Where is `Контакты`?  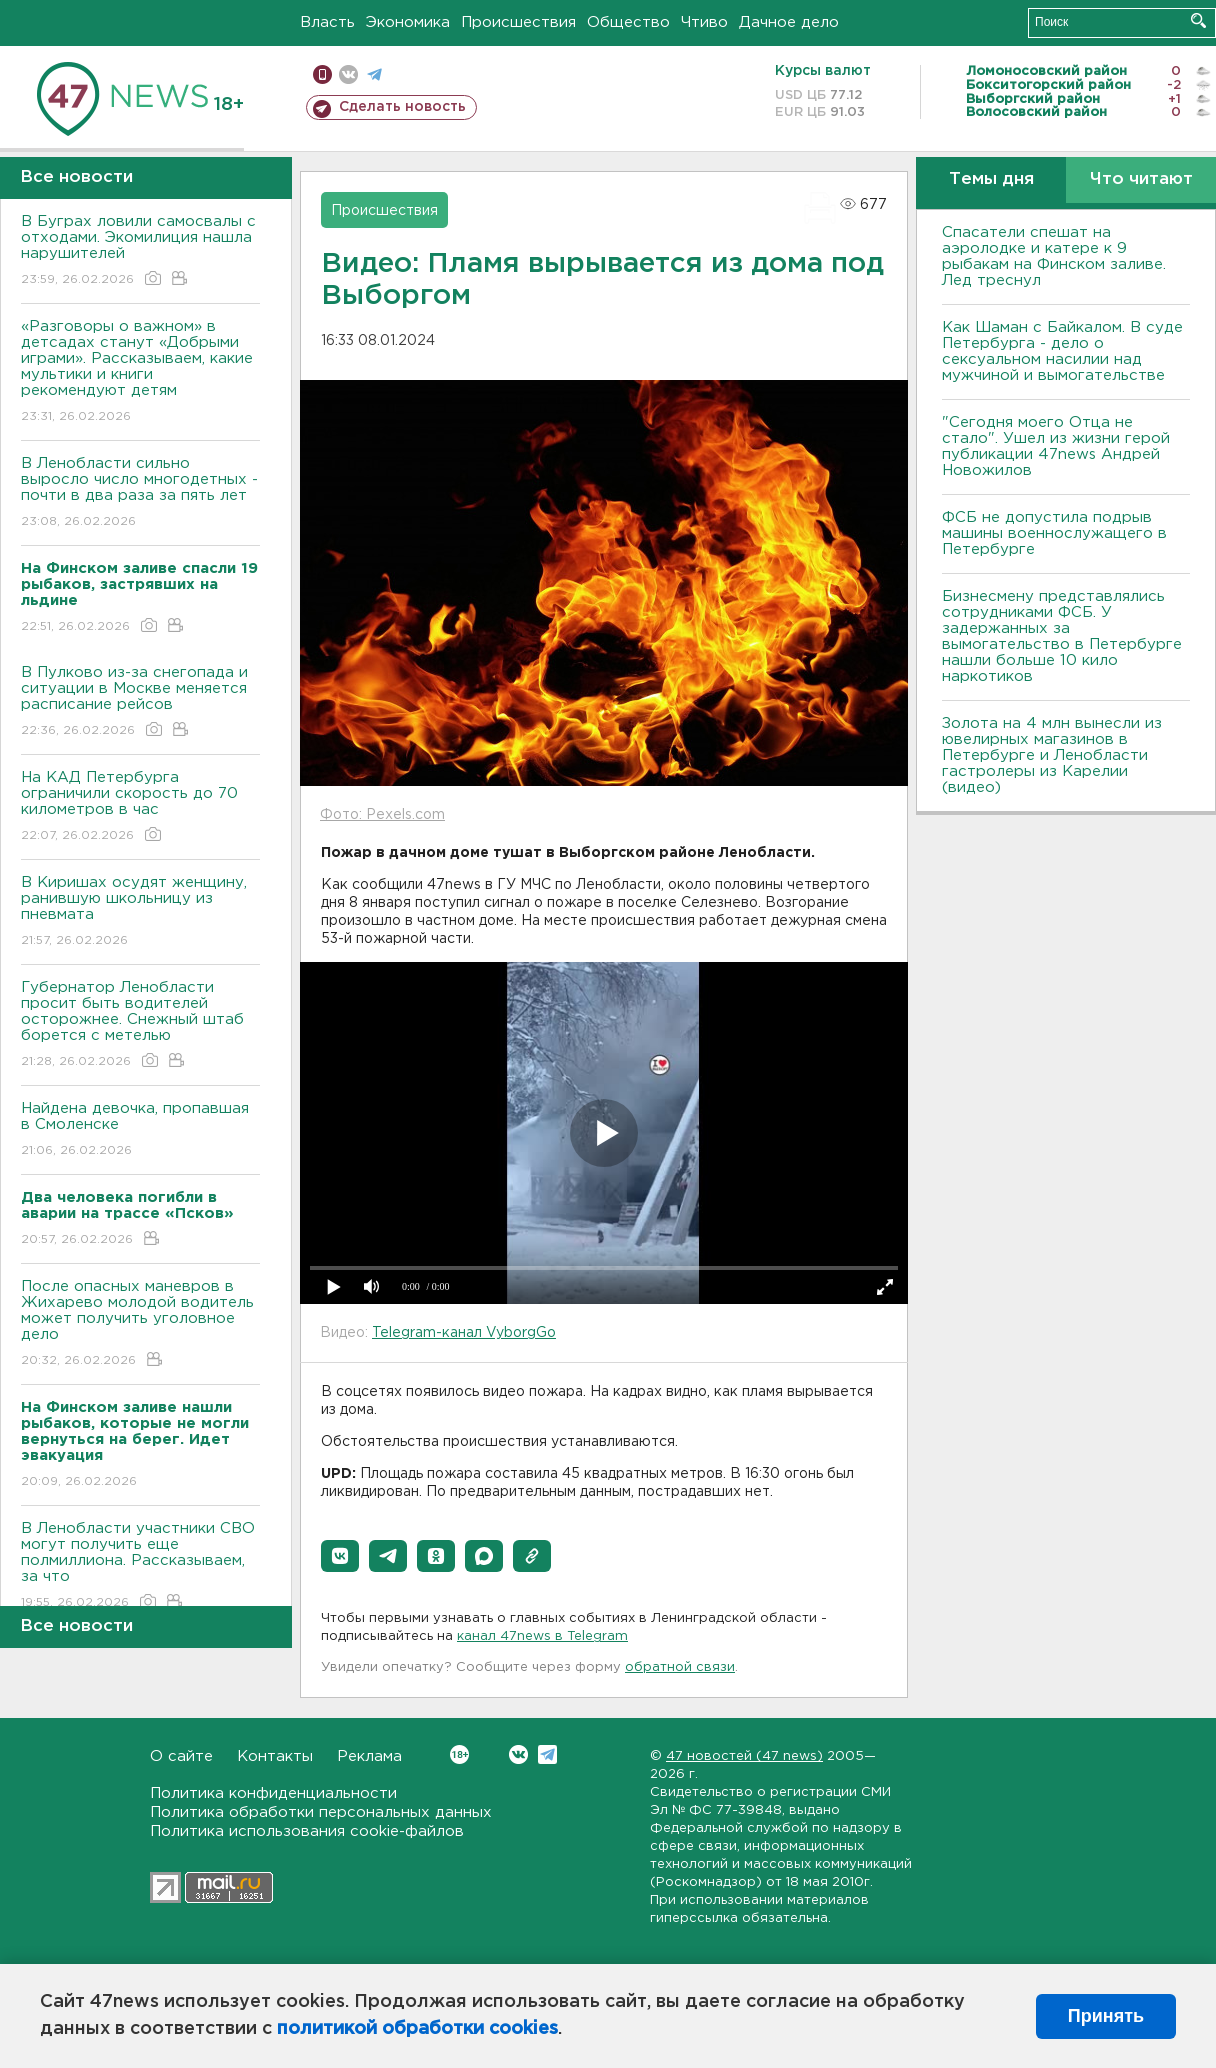 Контакты is located at coordinates (275, 1756).